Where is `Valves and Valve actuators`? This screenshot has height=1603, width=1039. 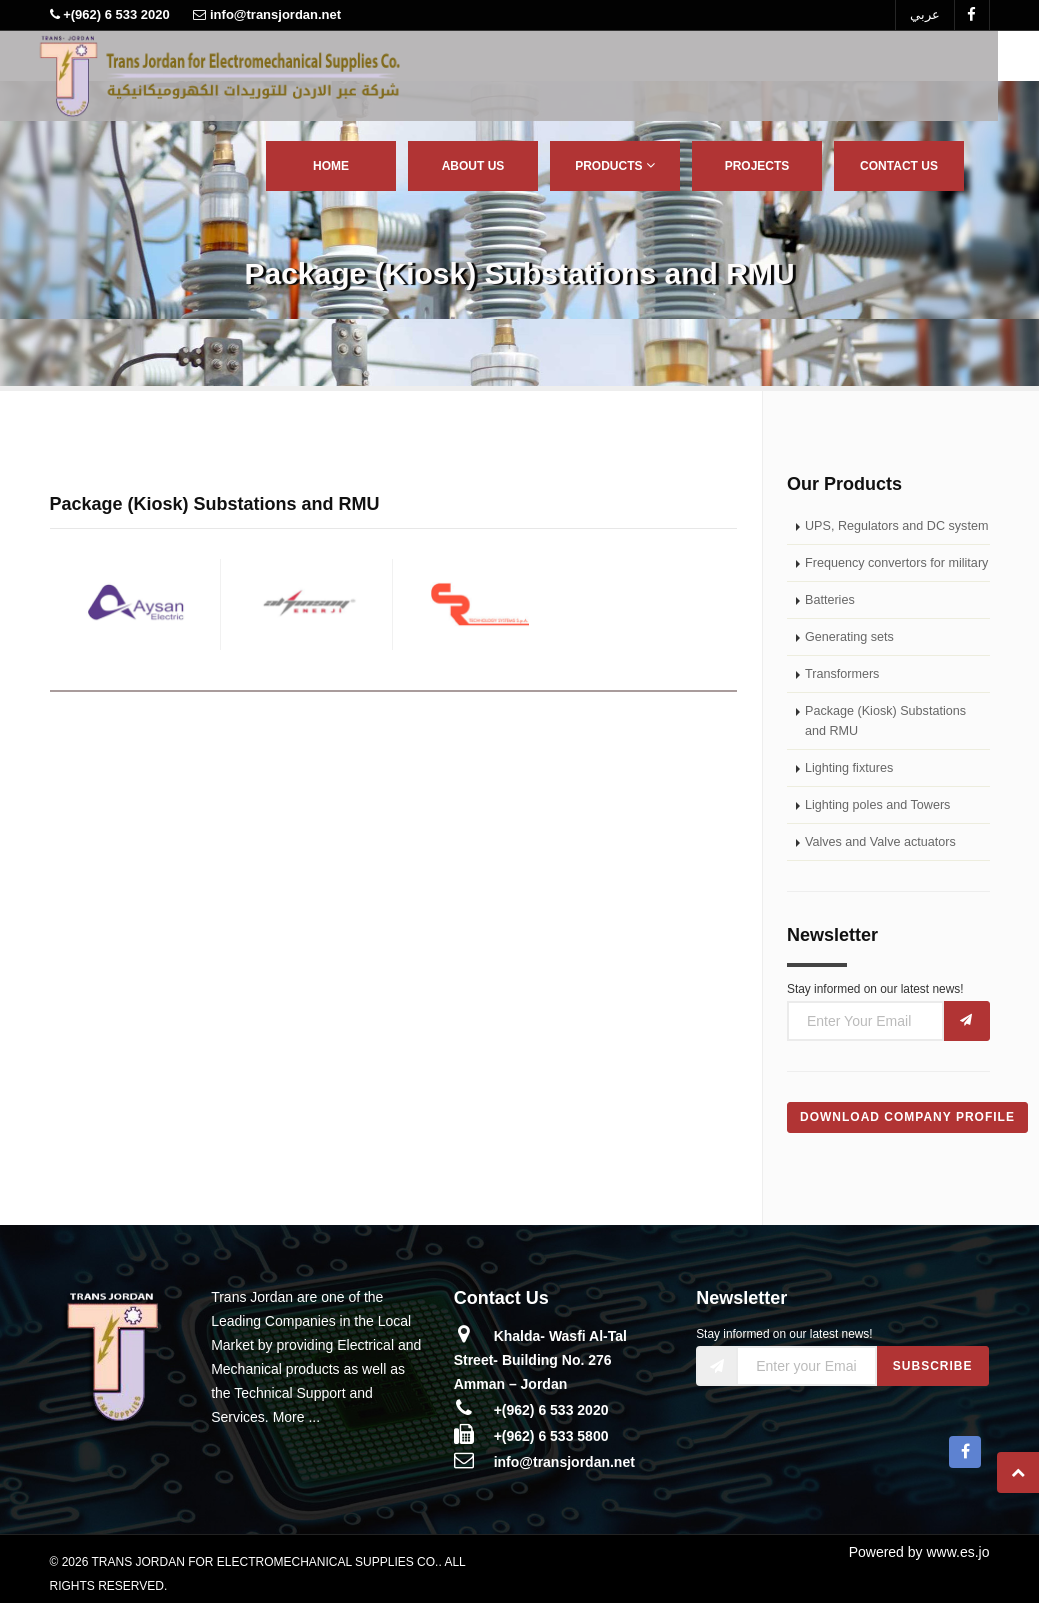
Valves and Valve actuators is located at coordinates (880, 842).